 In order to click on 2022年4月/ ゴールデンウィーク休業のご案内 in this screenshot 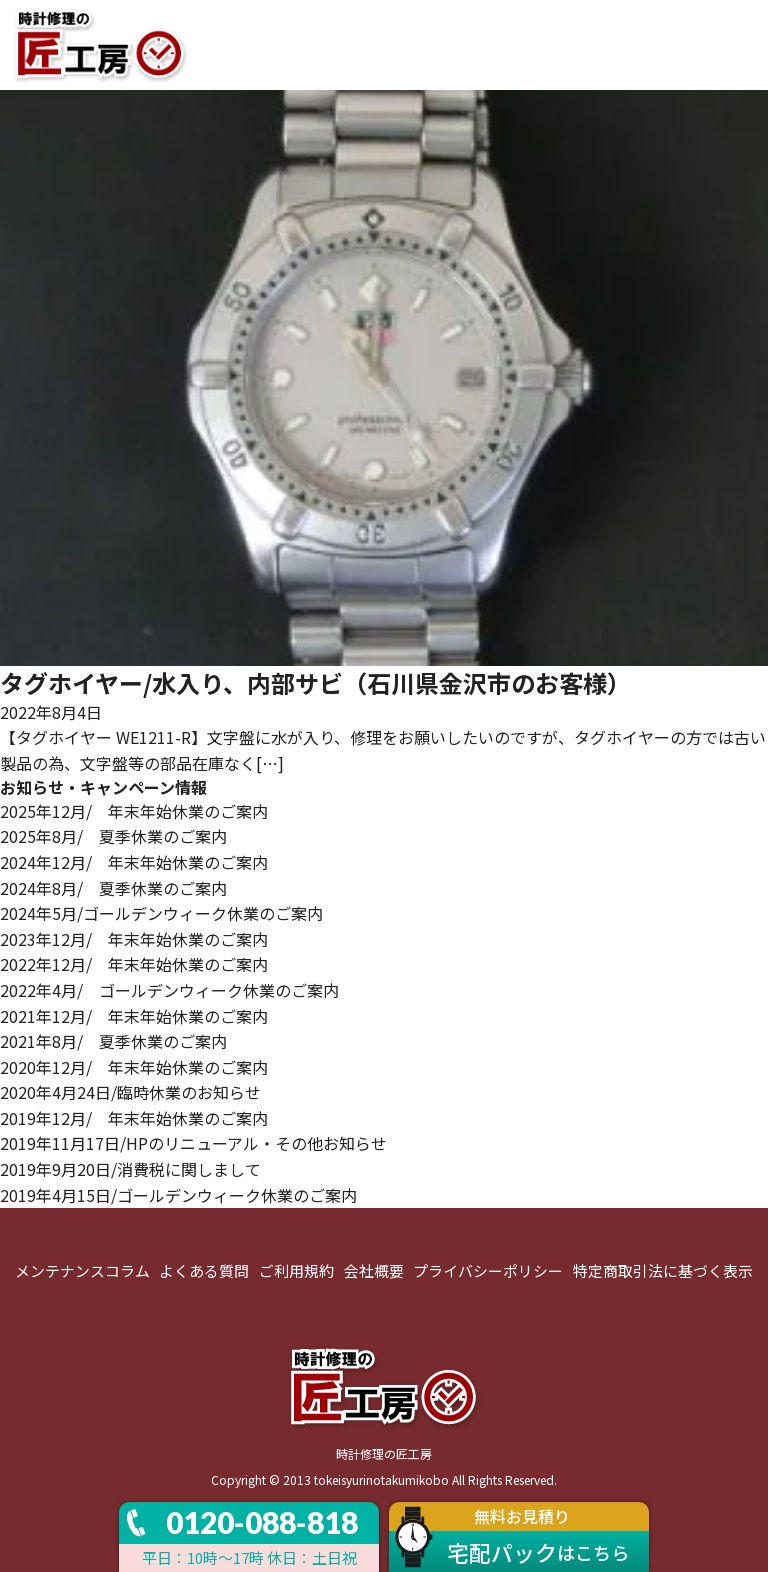, I will do `click(169, 990)`.